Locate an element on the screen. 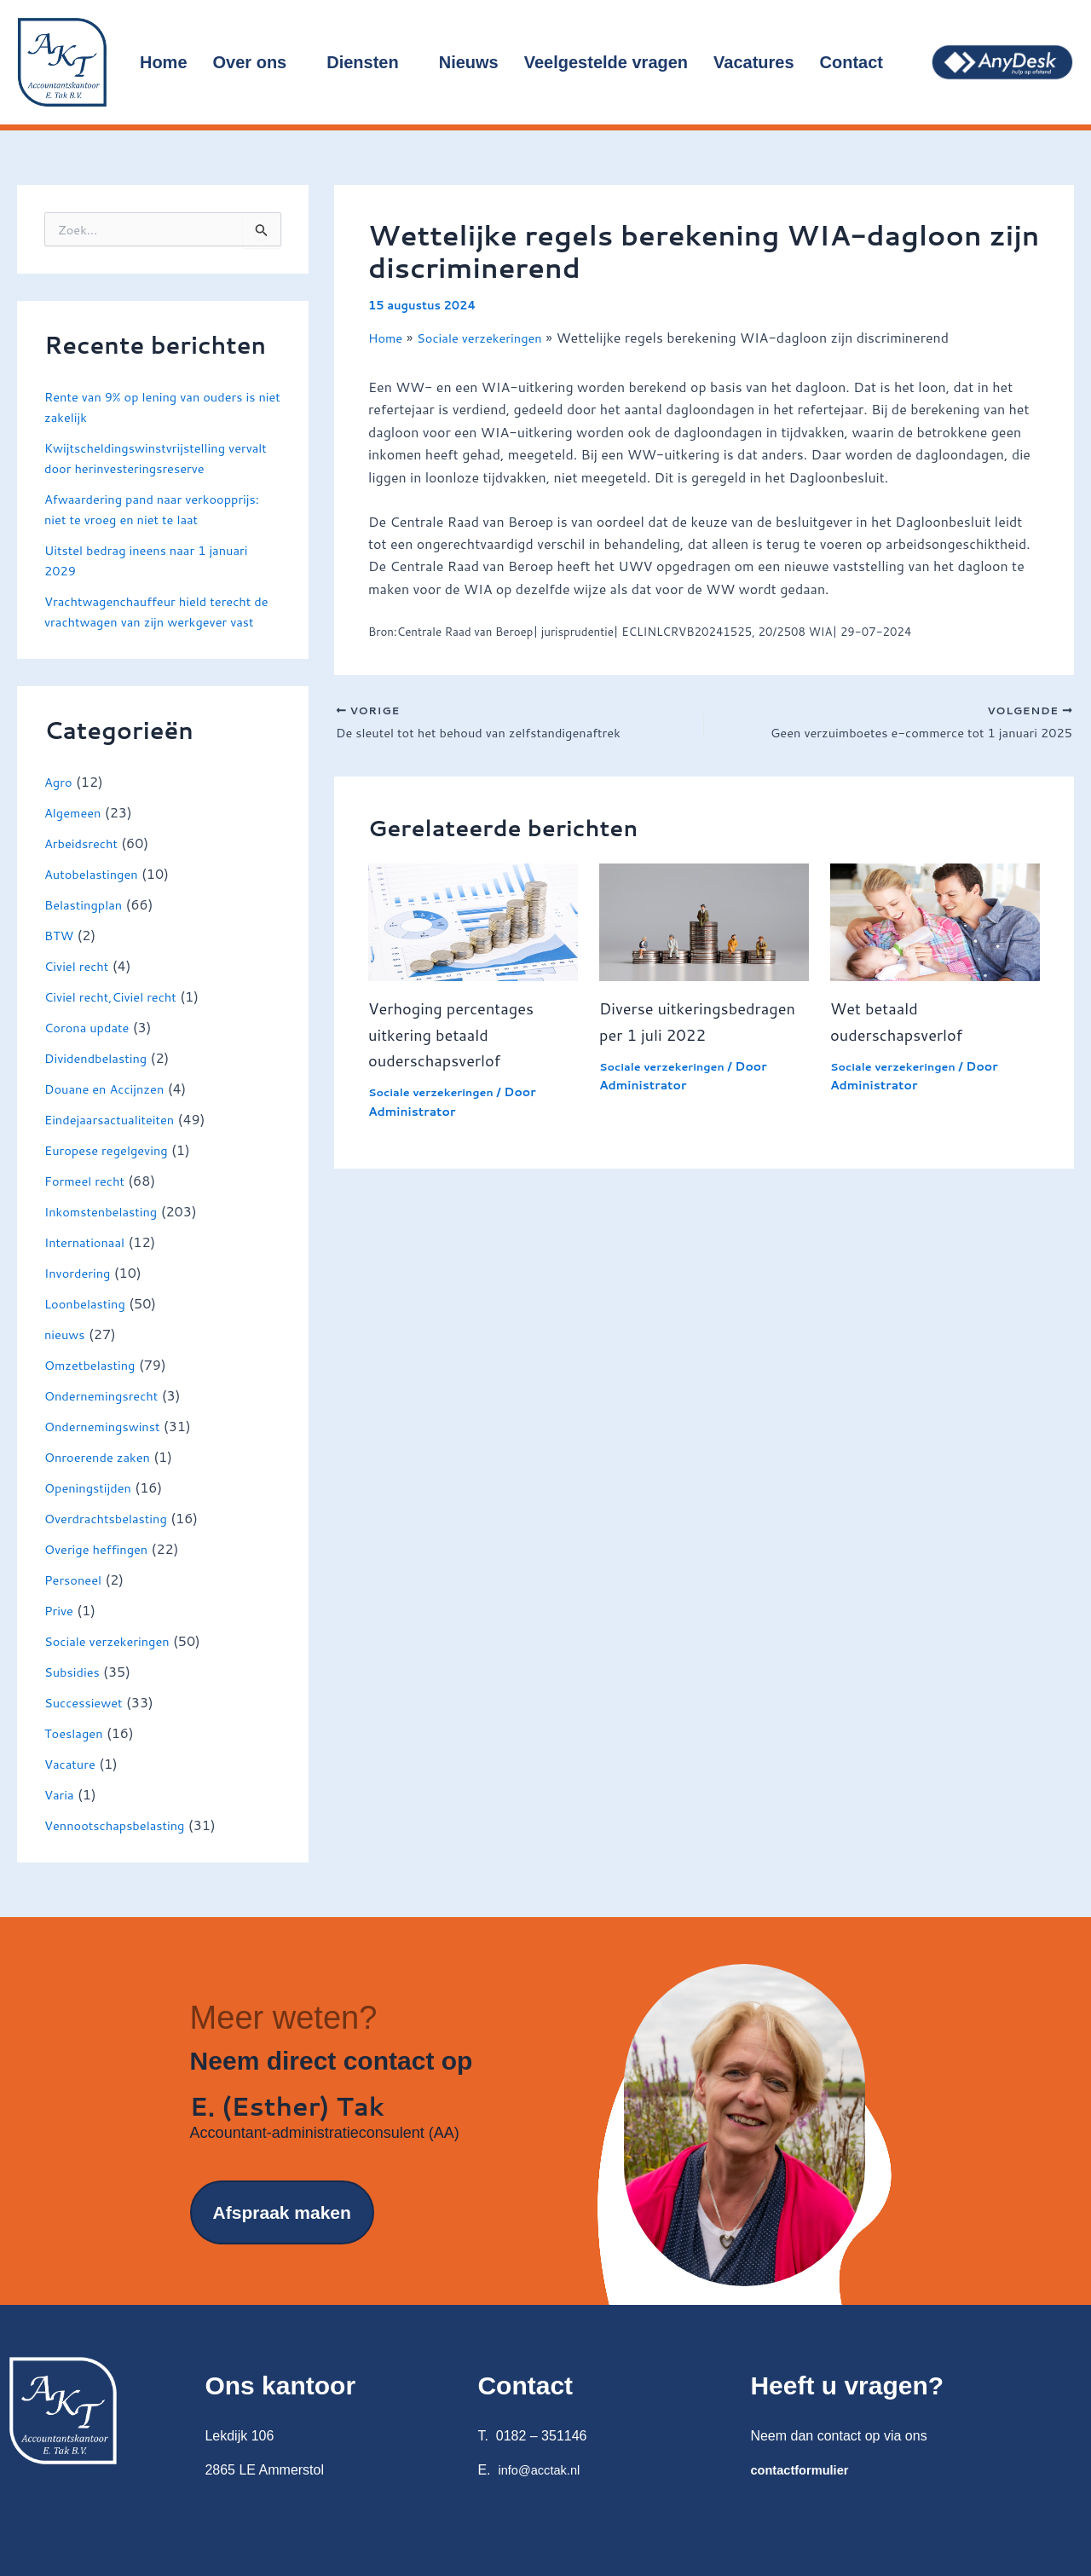  Successiewet is located at coordinates (87, 1722).